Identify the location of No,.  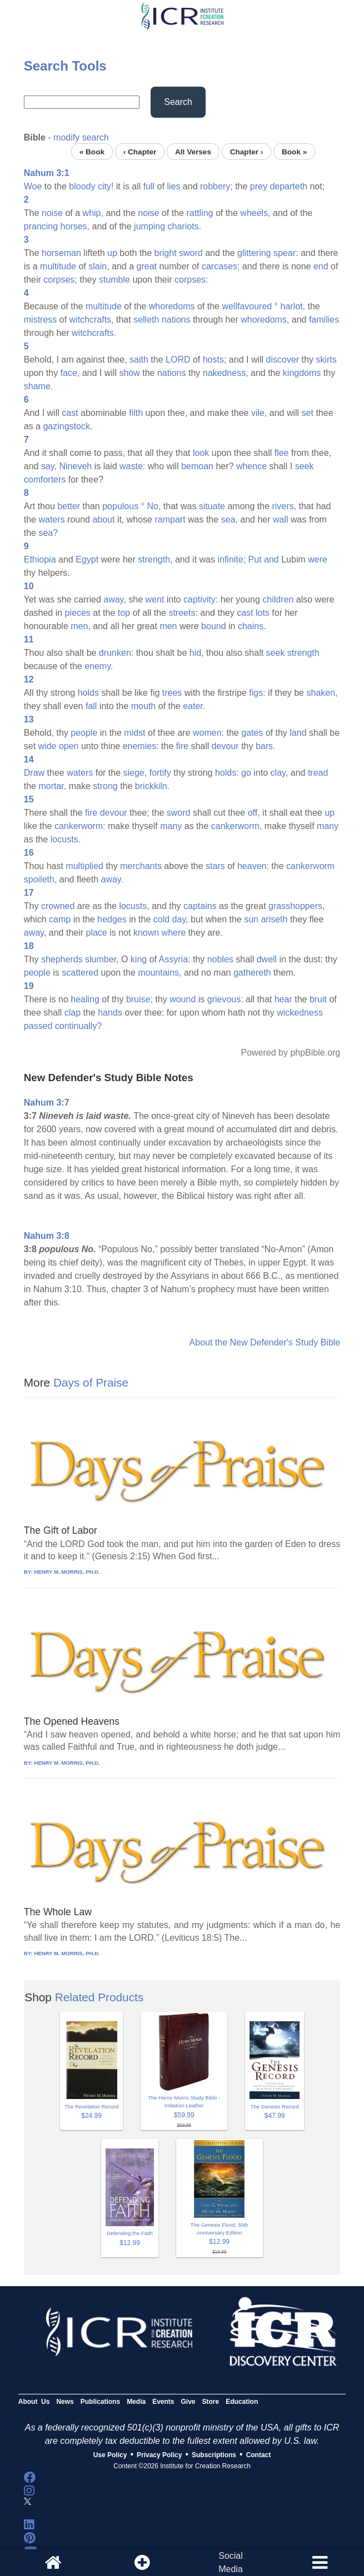
(154, 506).